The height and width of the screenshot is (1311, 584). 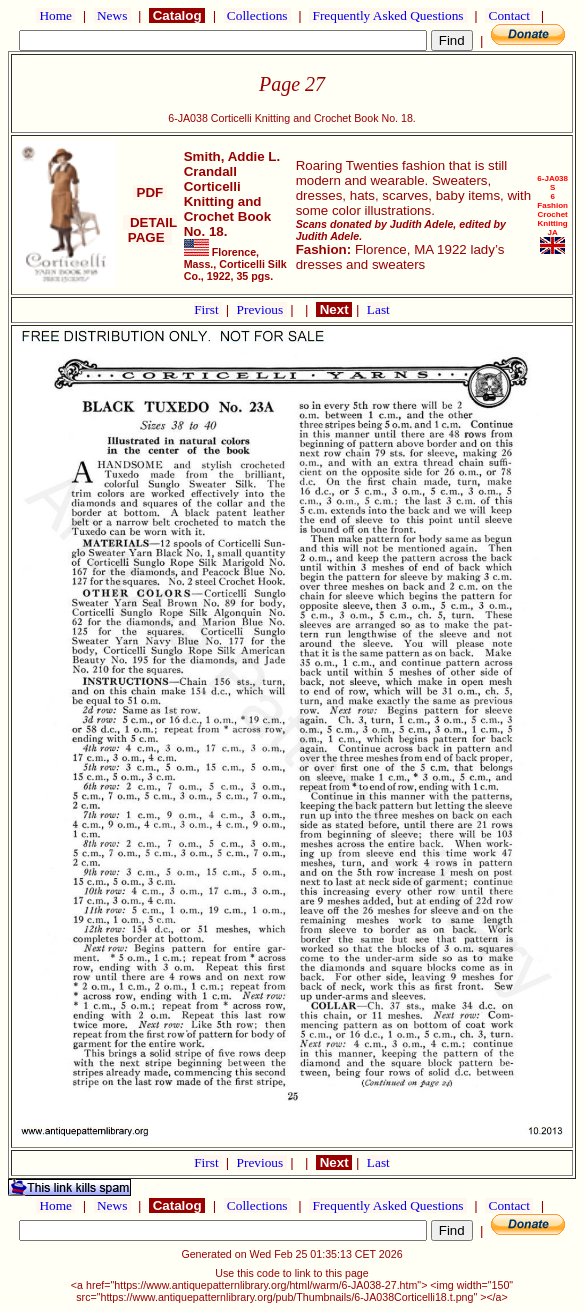 What do you see at coordinates (334, 309) in the screenshot?
I see `Next` at bounding box center [334, 309].